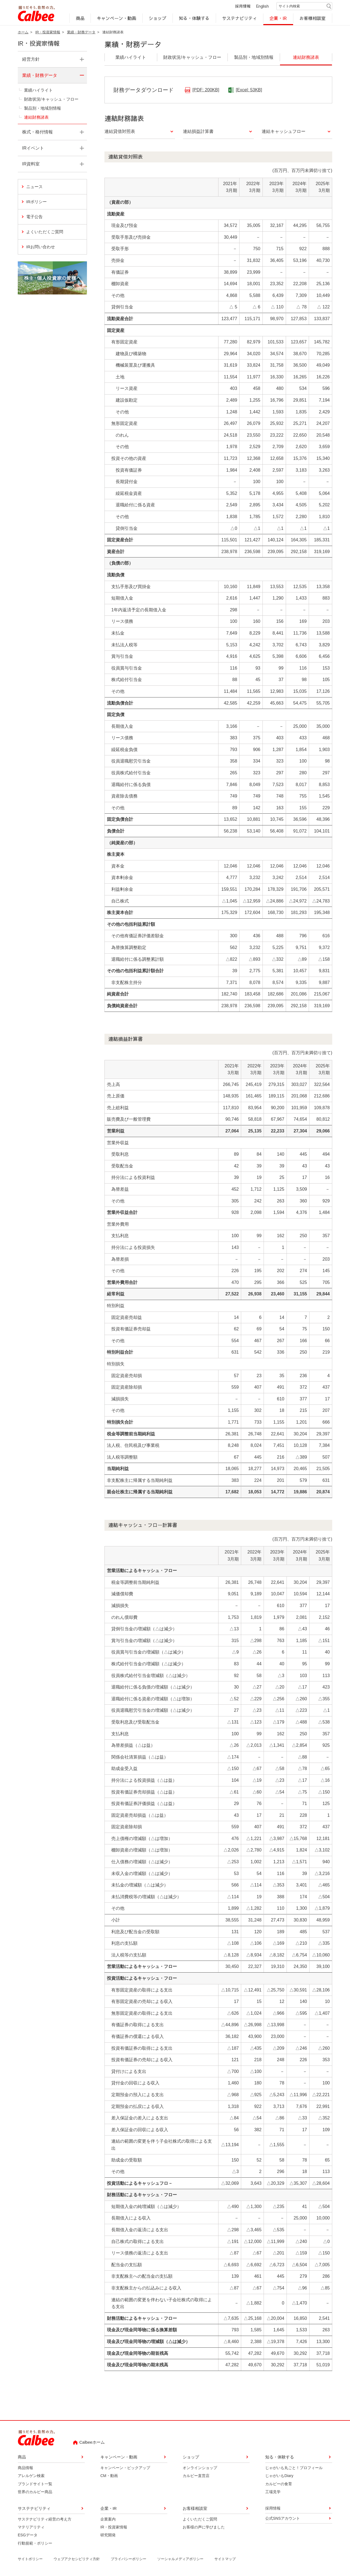 The image size is (350, 2576). I want to click on 工場見学, so click(273, 2492).